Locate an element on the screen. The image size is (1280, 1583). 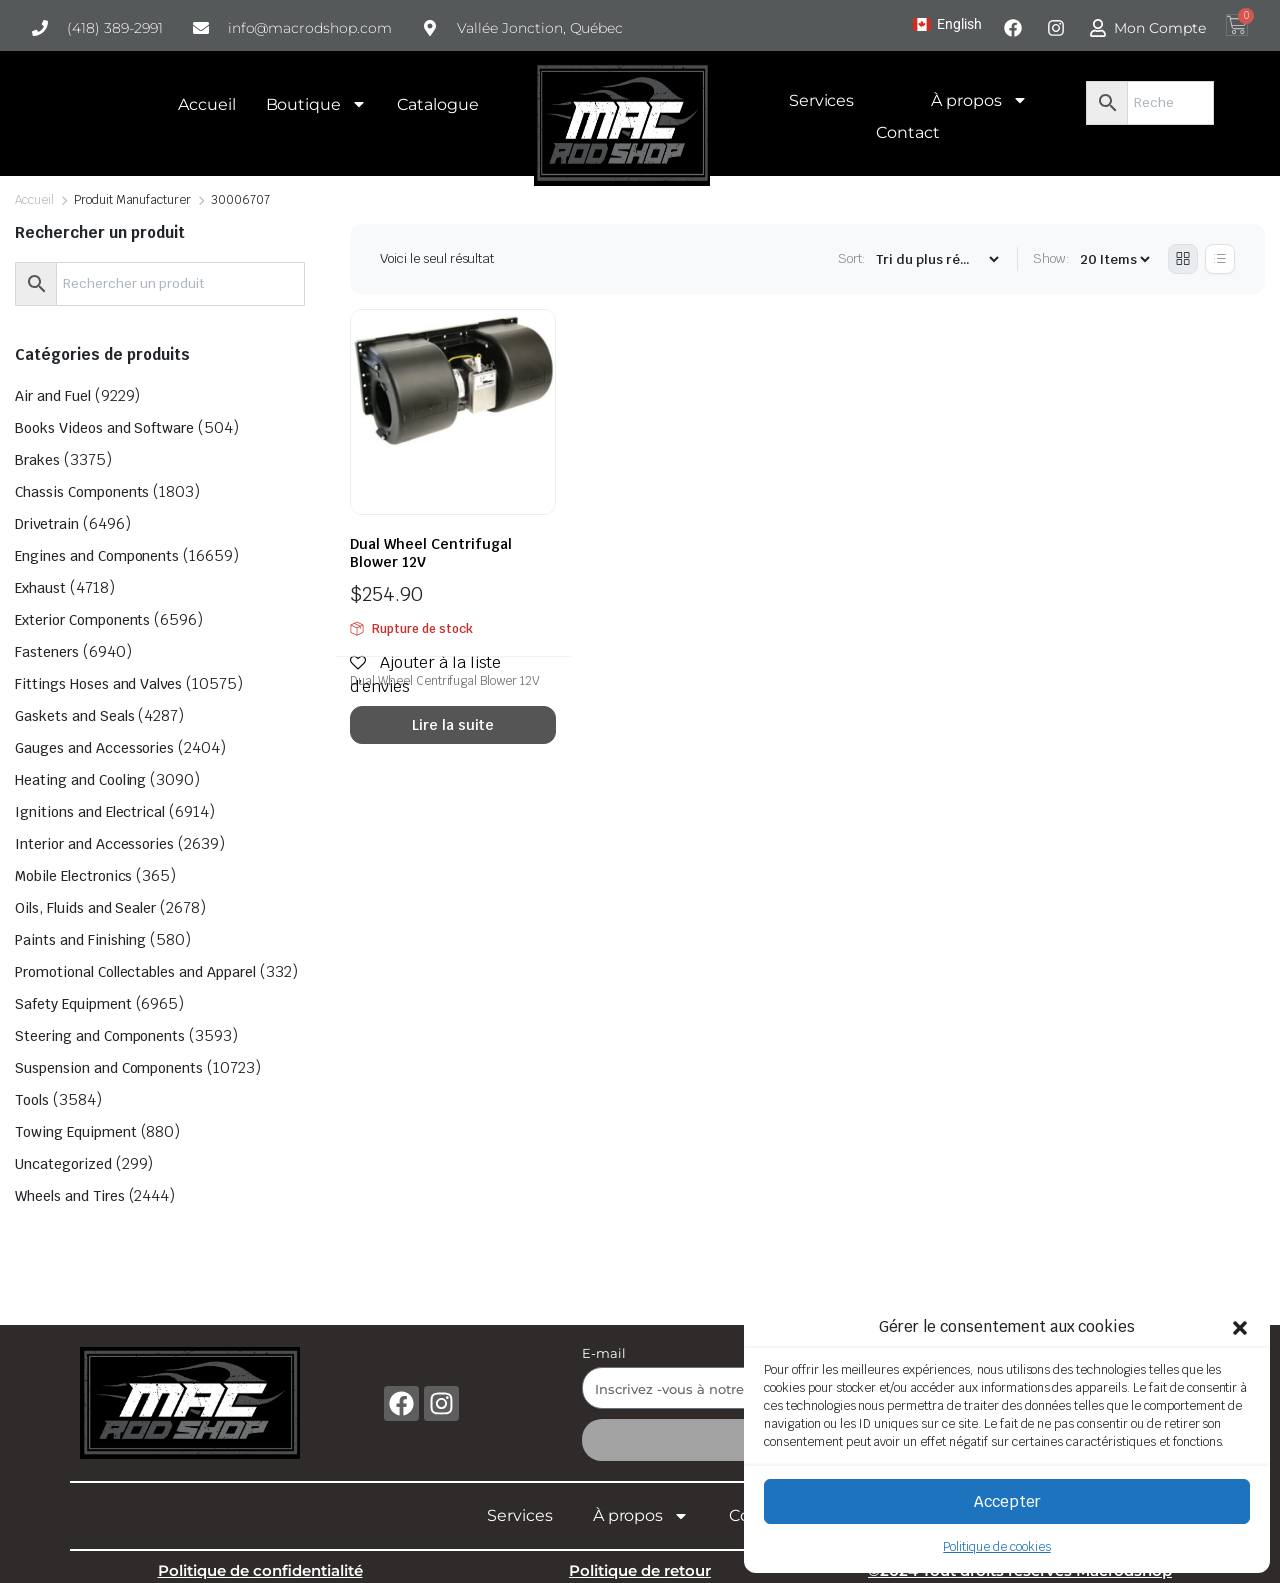
Tools is located at coordinates (32, 1100).